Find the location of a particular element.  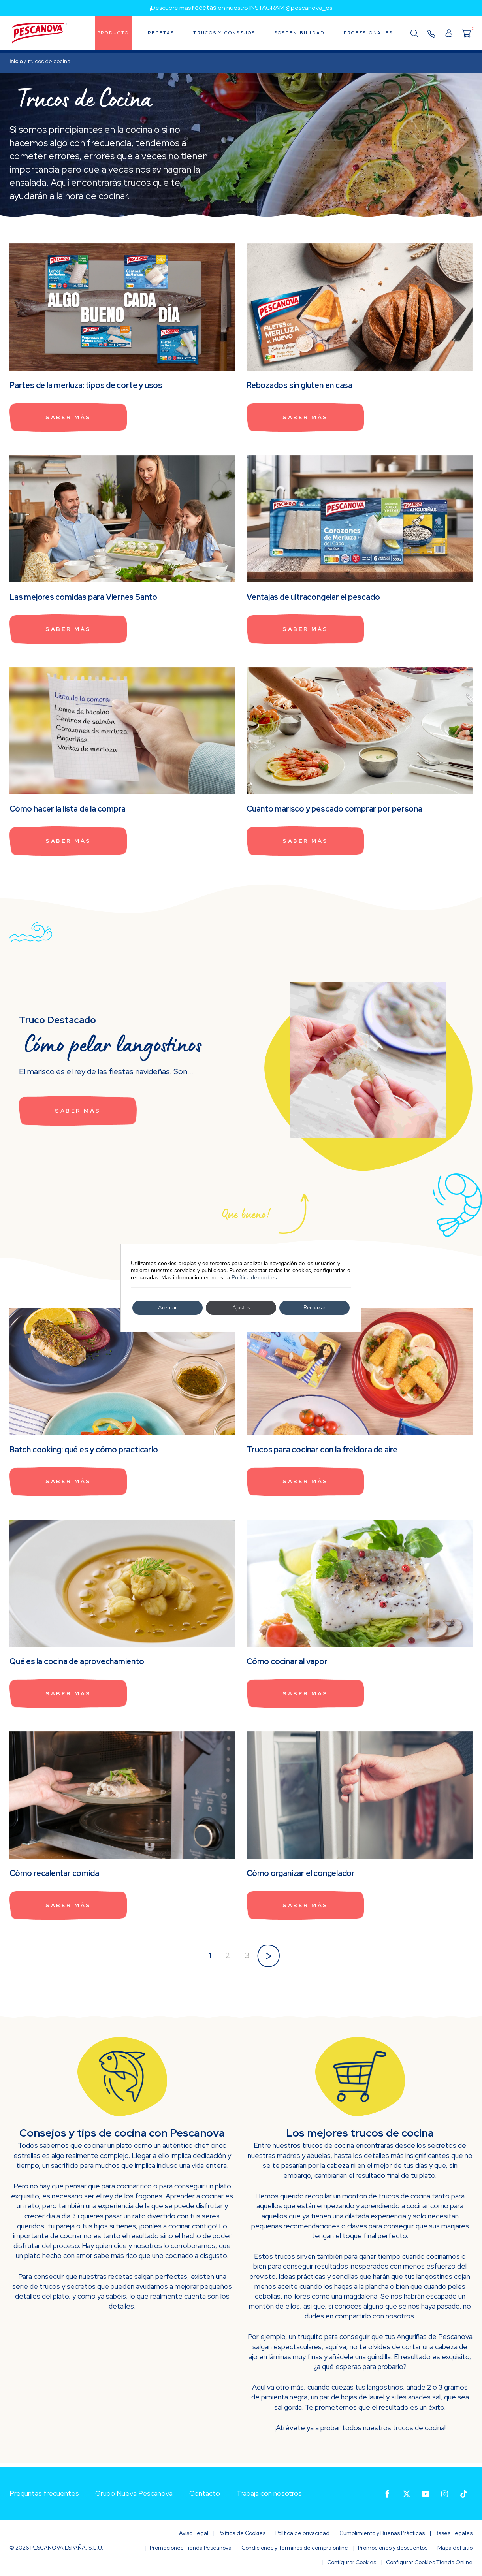

Bases Legales is located at coordinates (454, 2532).